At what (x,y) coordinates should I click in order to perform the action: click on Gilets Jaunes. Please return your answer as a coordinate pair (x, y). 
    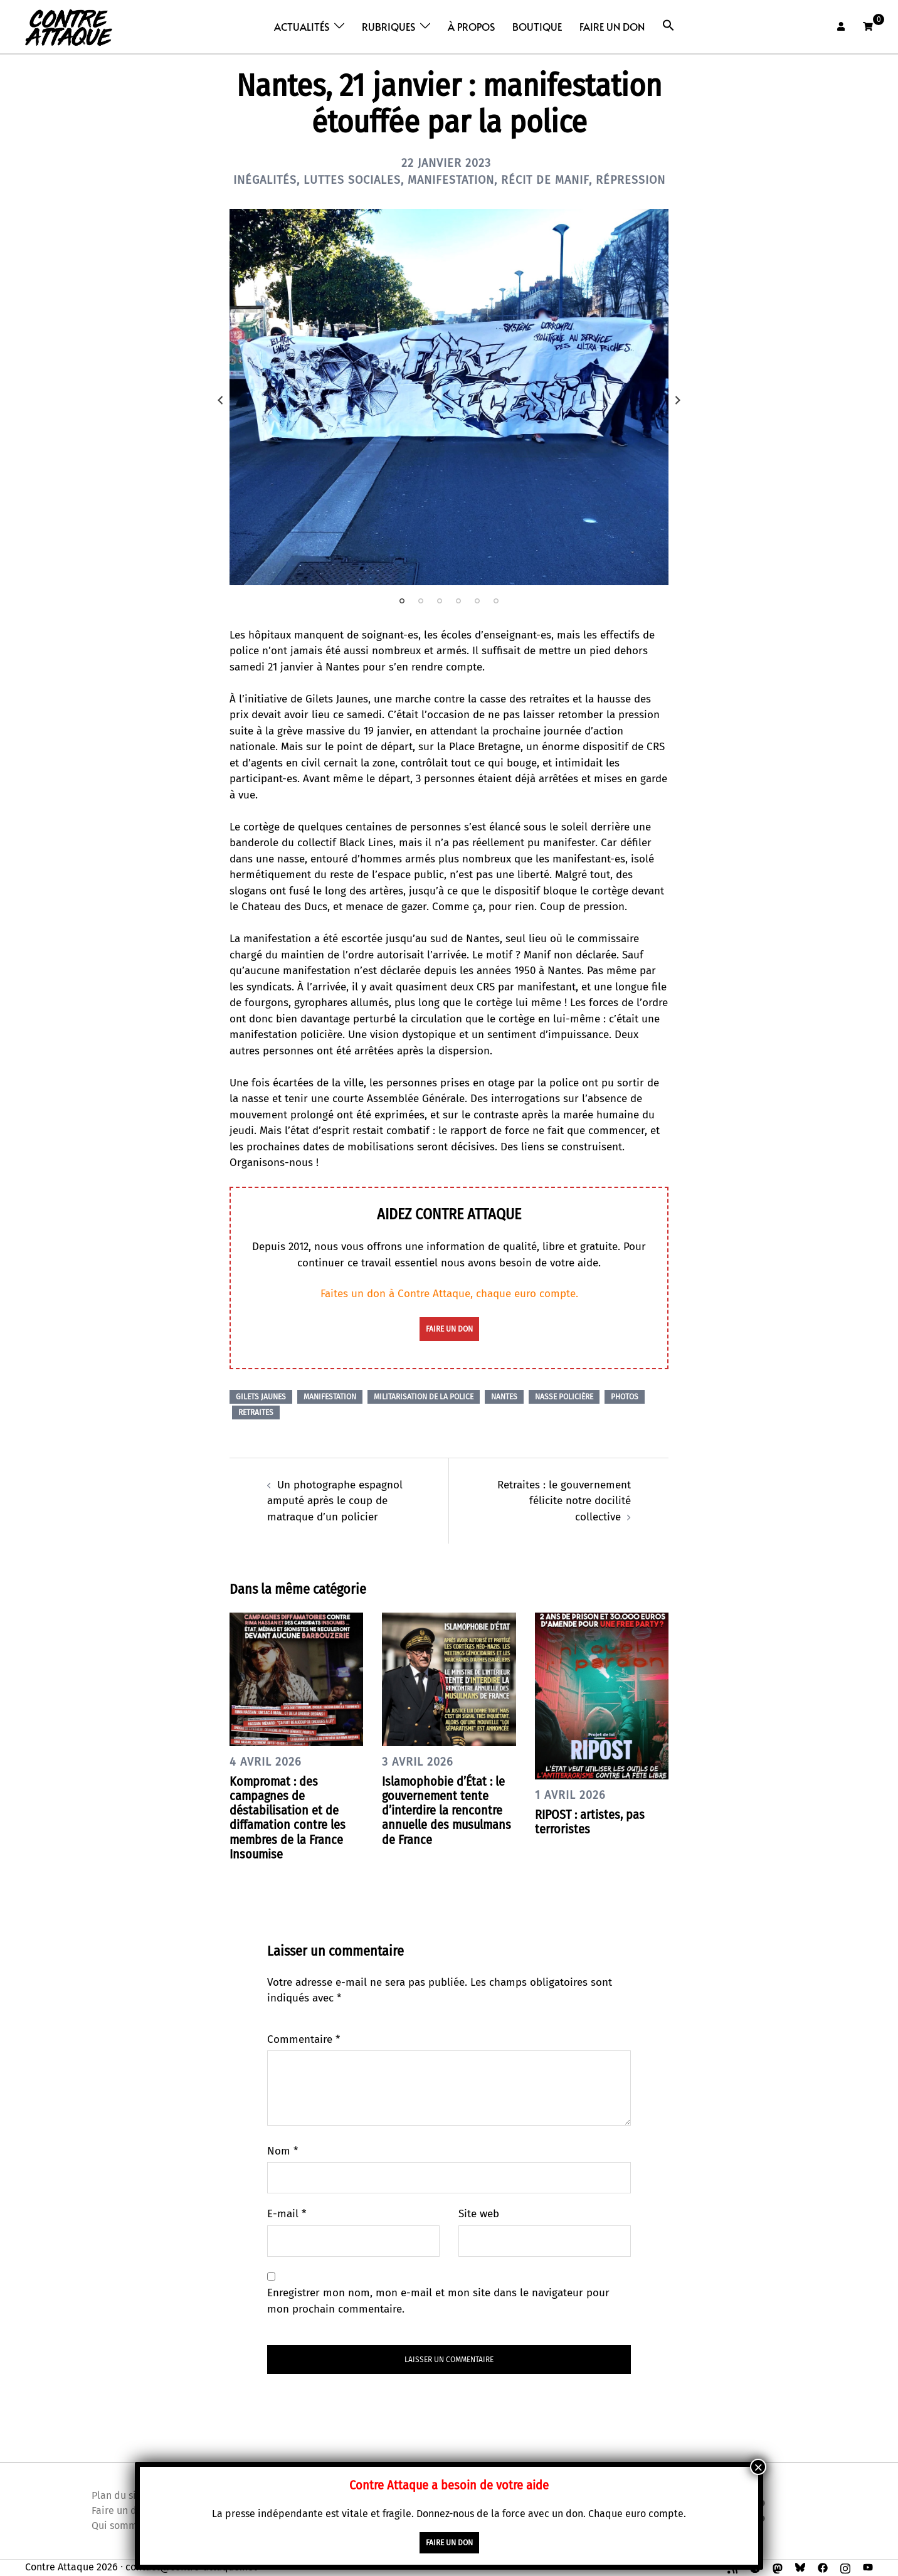
    Looking at the image, I should click on (261, 1396).